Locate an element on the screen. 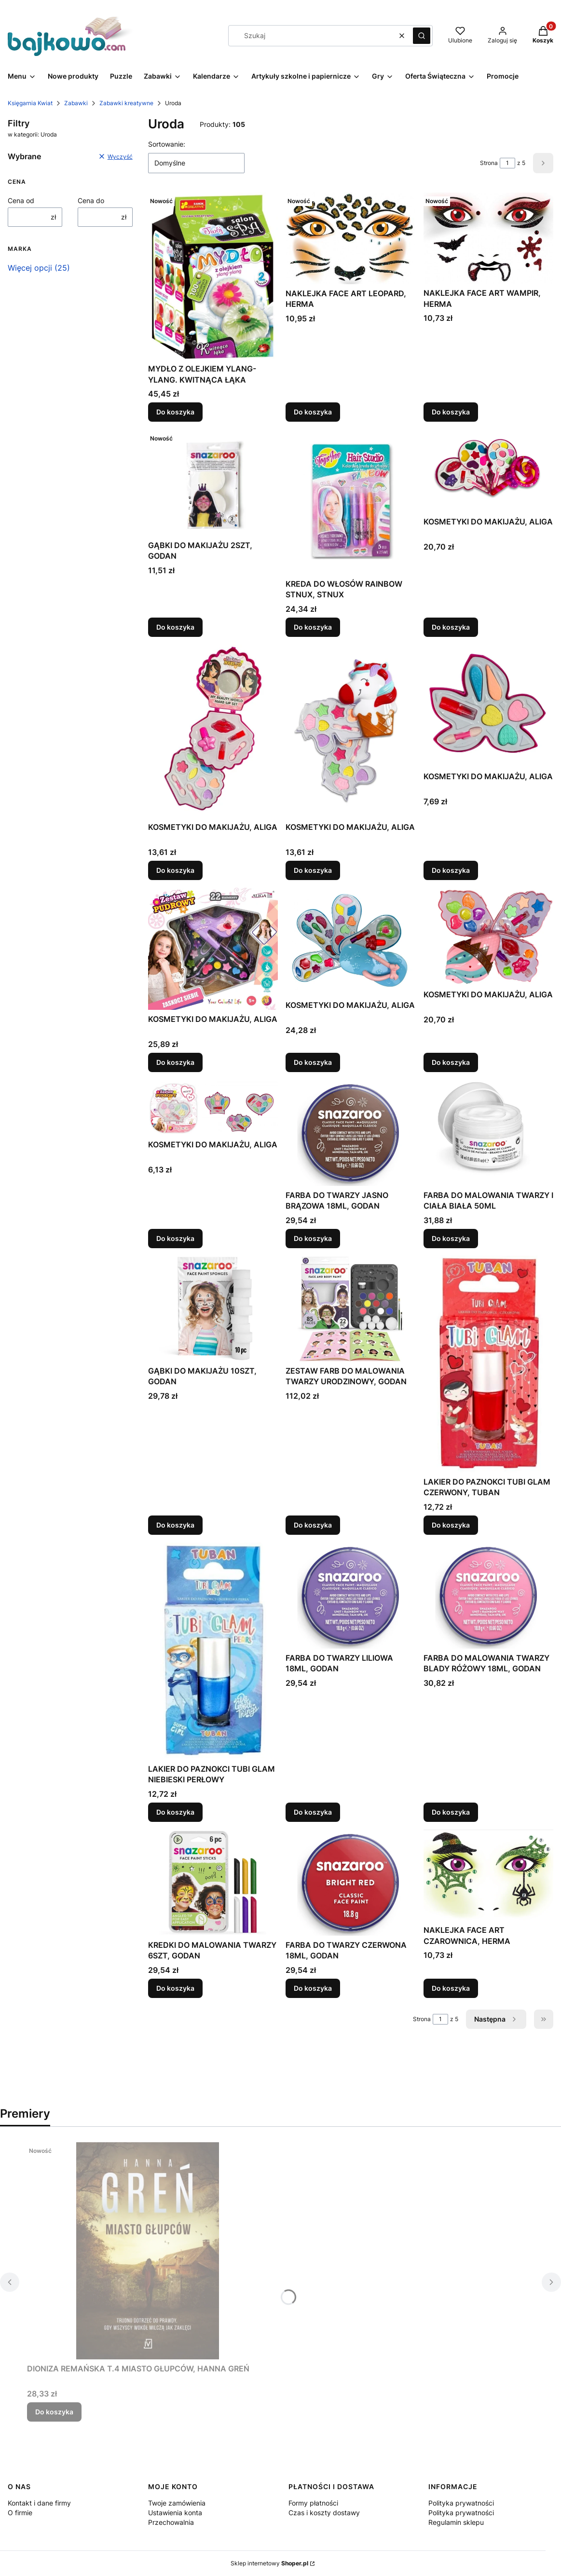  Do koszyka [Do koszyka MYDŁO Z OLEJKIEM YLANG-YLANG. KWITNĄCA ŁĄKA] is located at coordinates (175, 412).